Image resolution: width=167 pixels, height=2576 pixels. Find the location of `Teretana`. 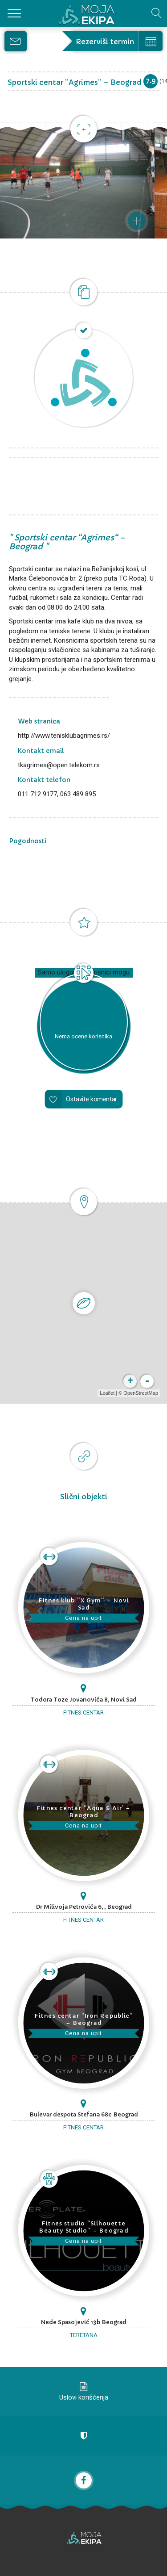

Teretana is located at coordinates (84, 2335).